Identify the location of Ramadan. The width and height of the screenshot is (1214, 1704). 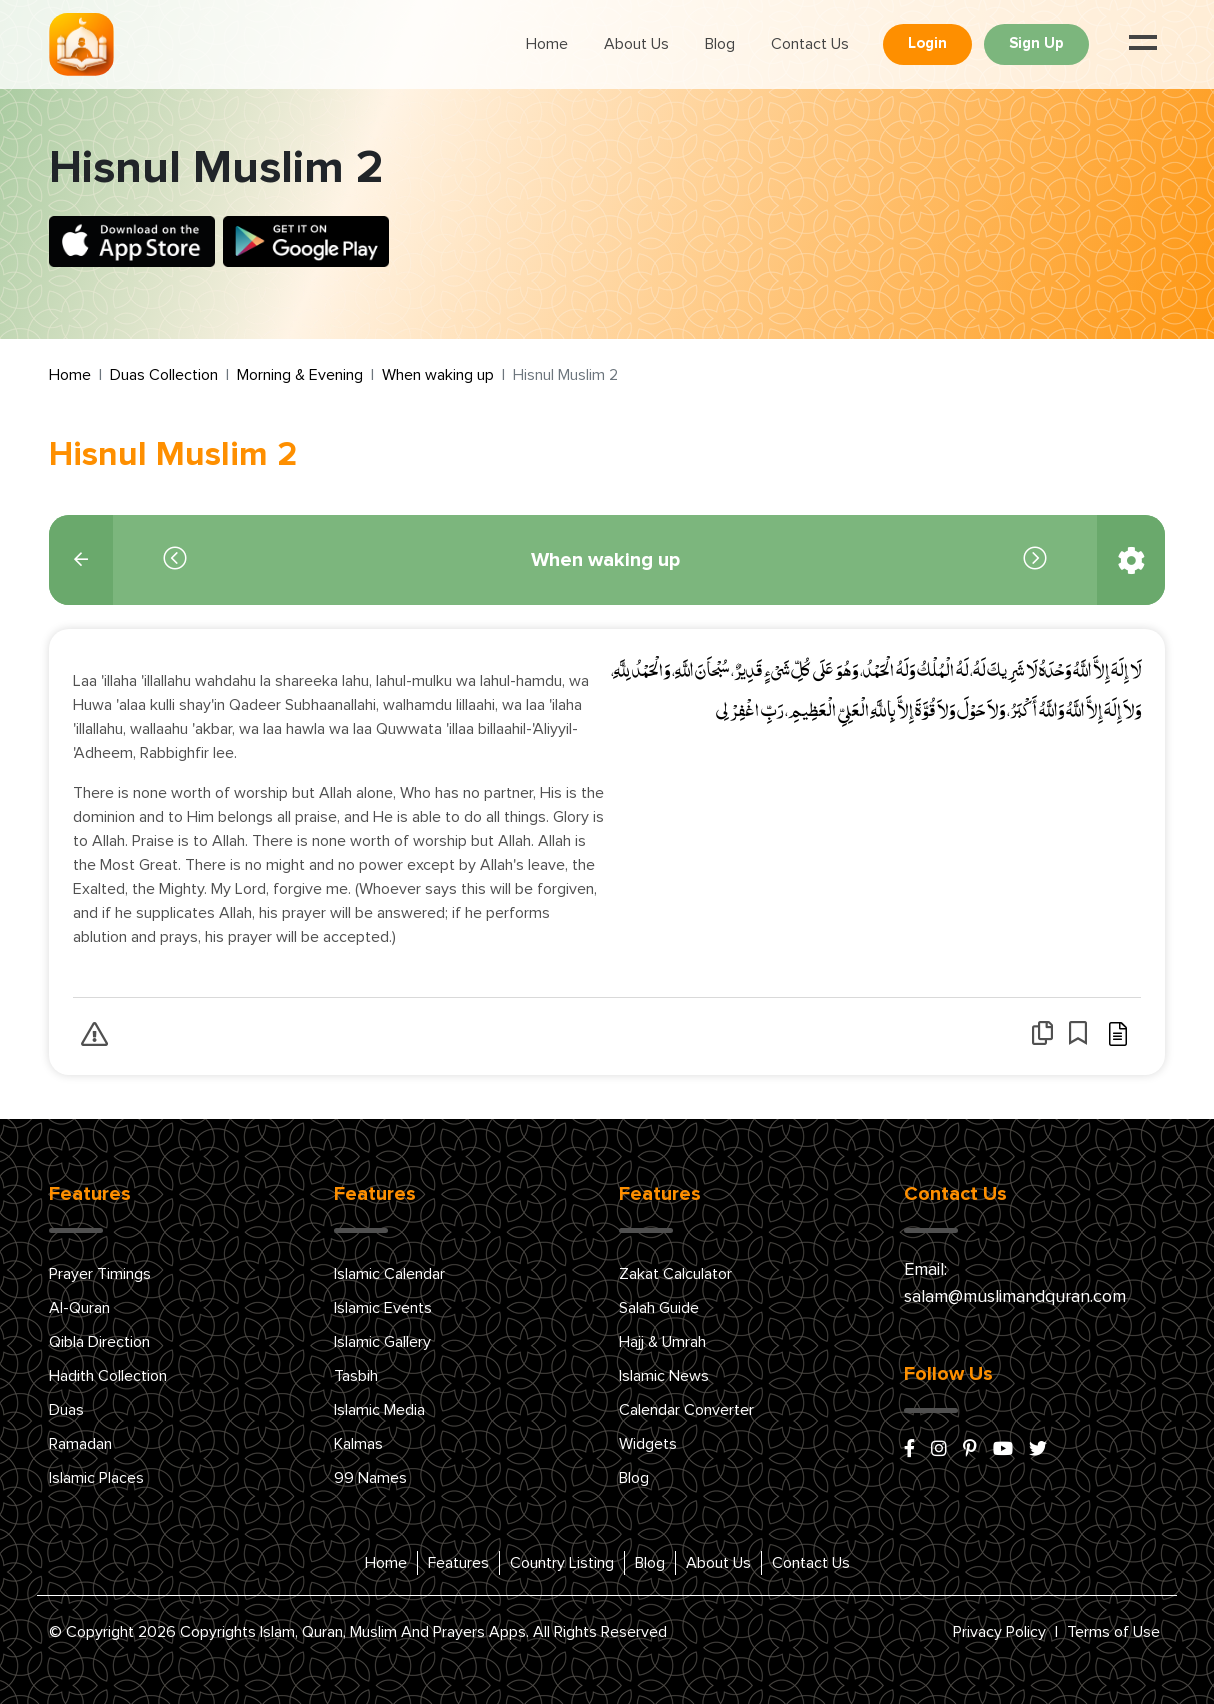
(80, 1444).